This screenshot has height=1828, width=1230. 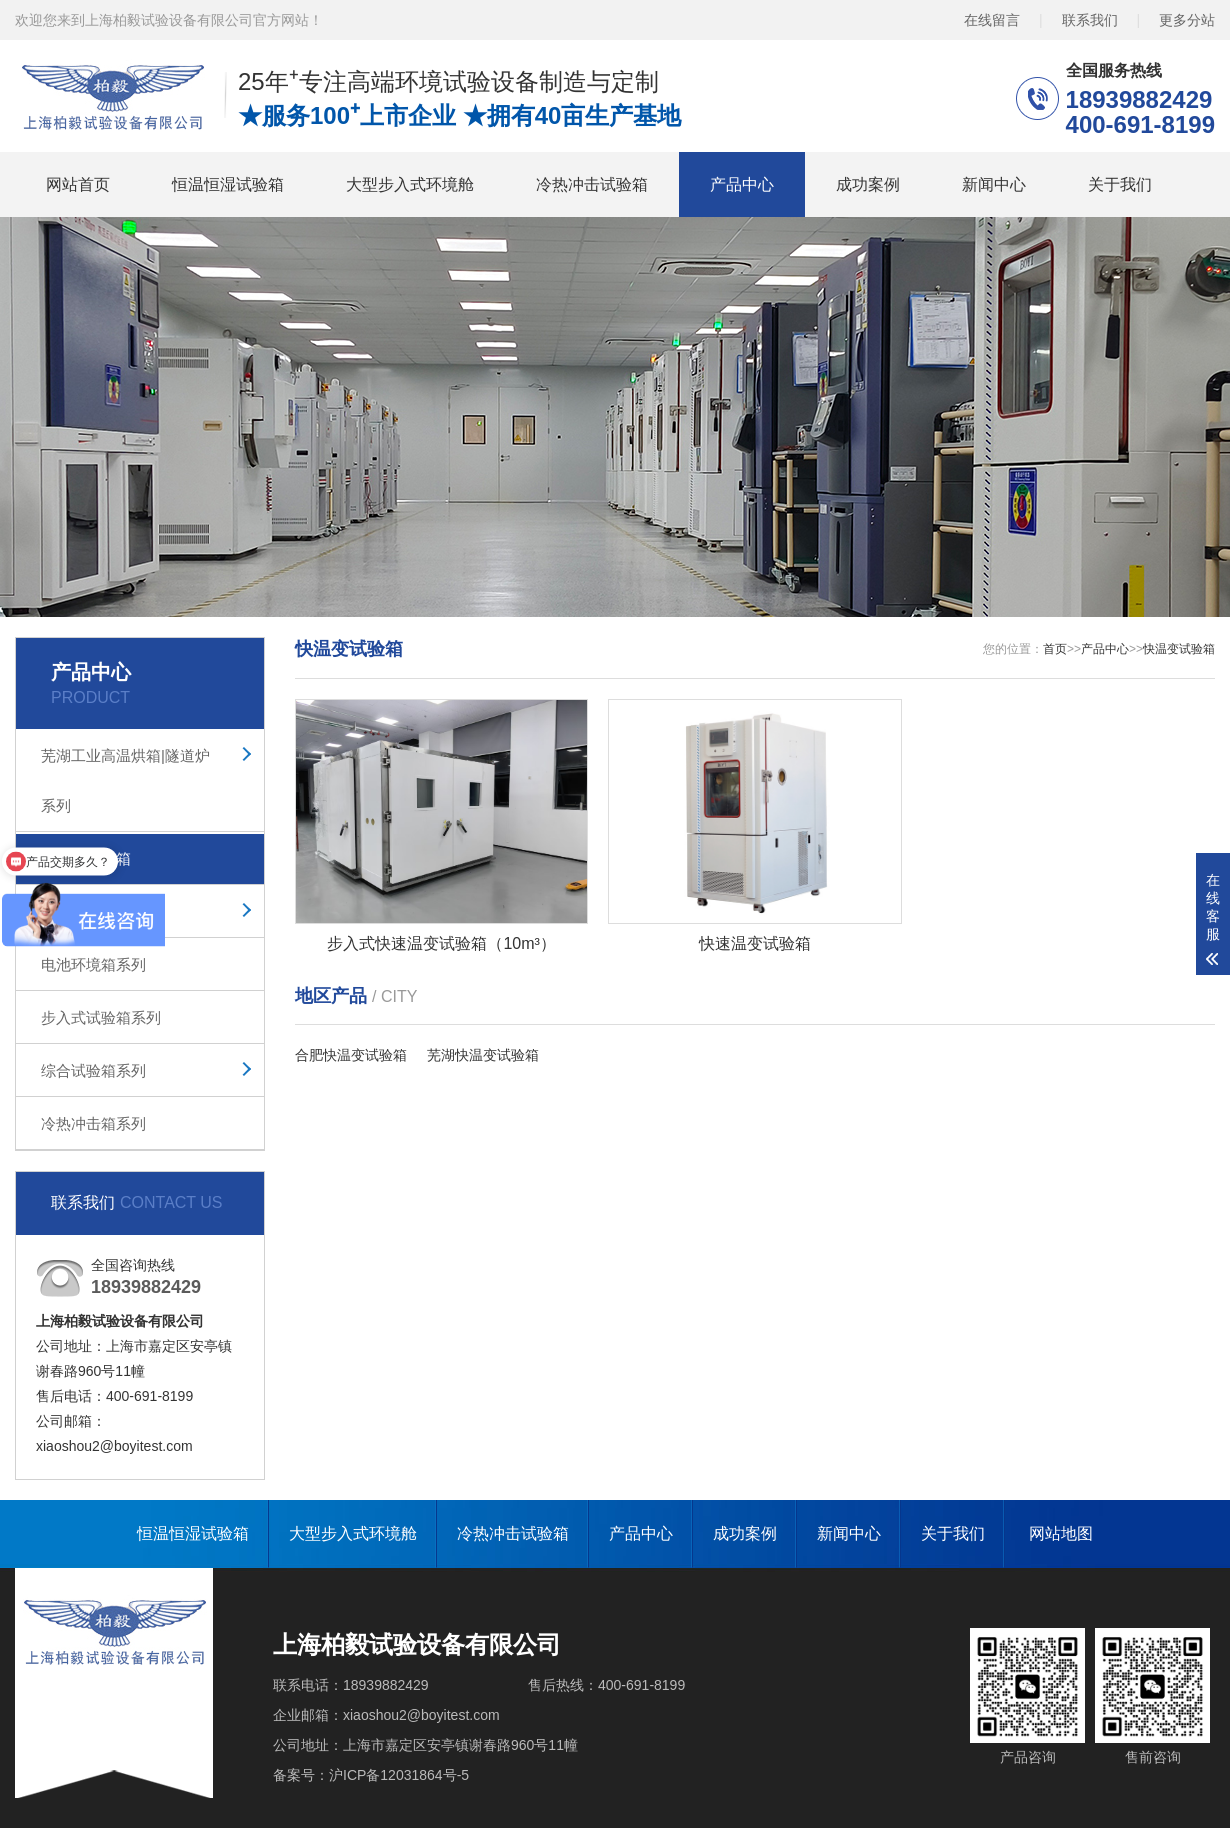 I want to click on 关于我们, so click(x=1120, y=184).